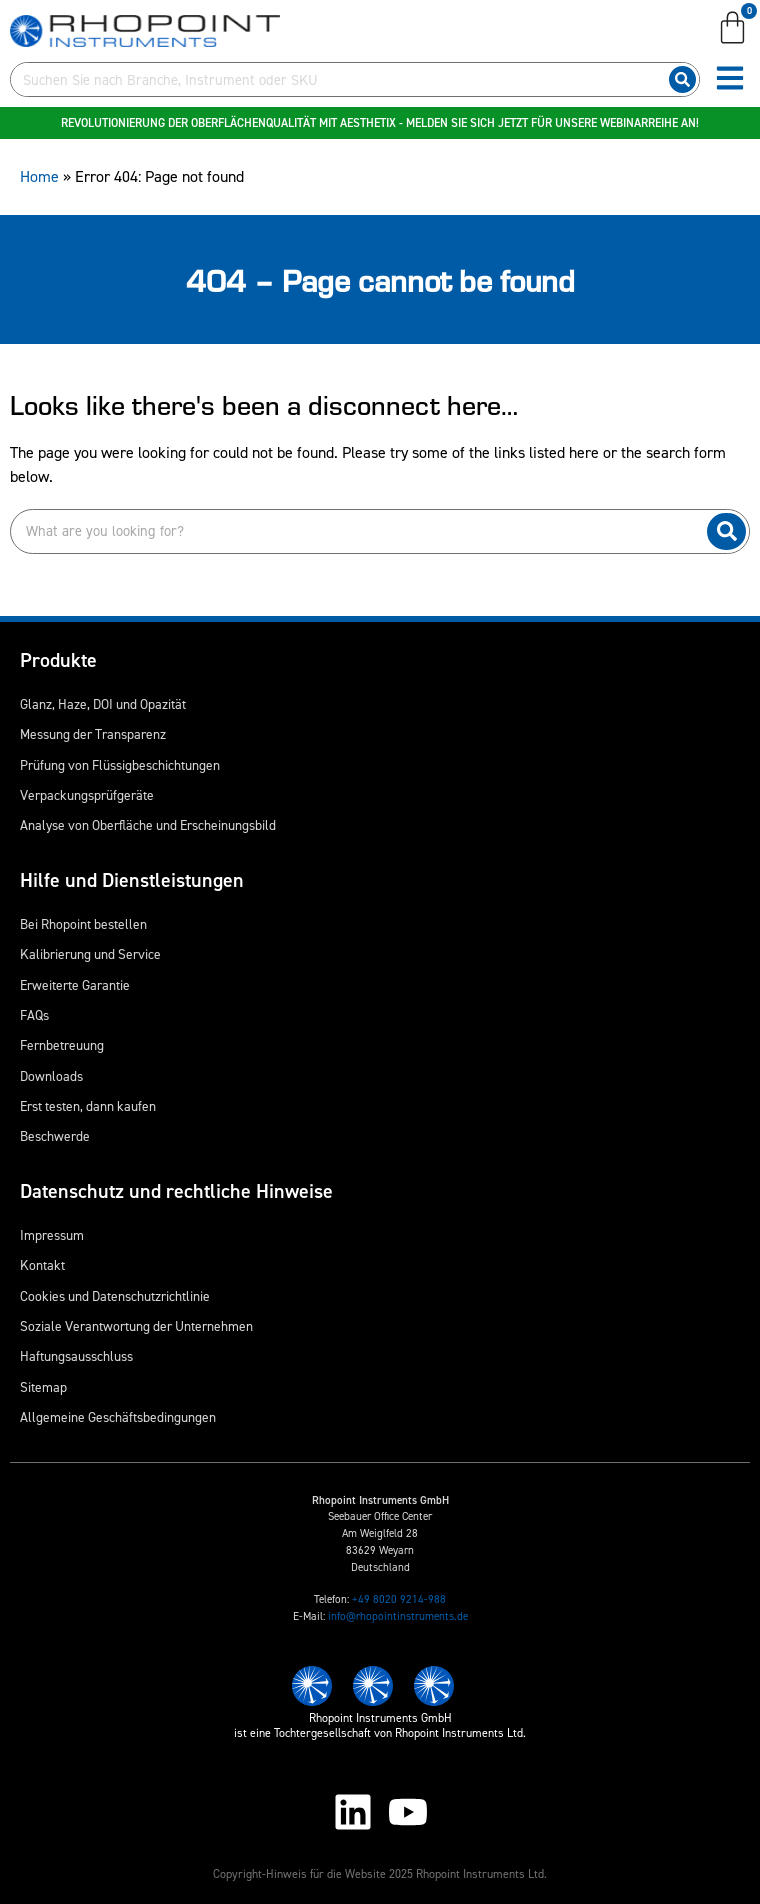 The image size is (760, 1904). Describe the element at coordinates (136, 1326) in the screenshot. I see `Soziale Verantwortung der Unternehmen` at that location.